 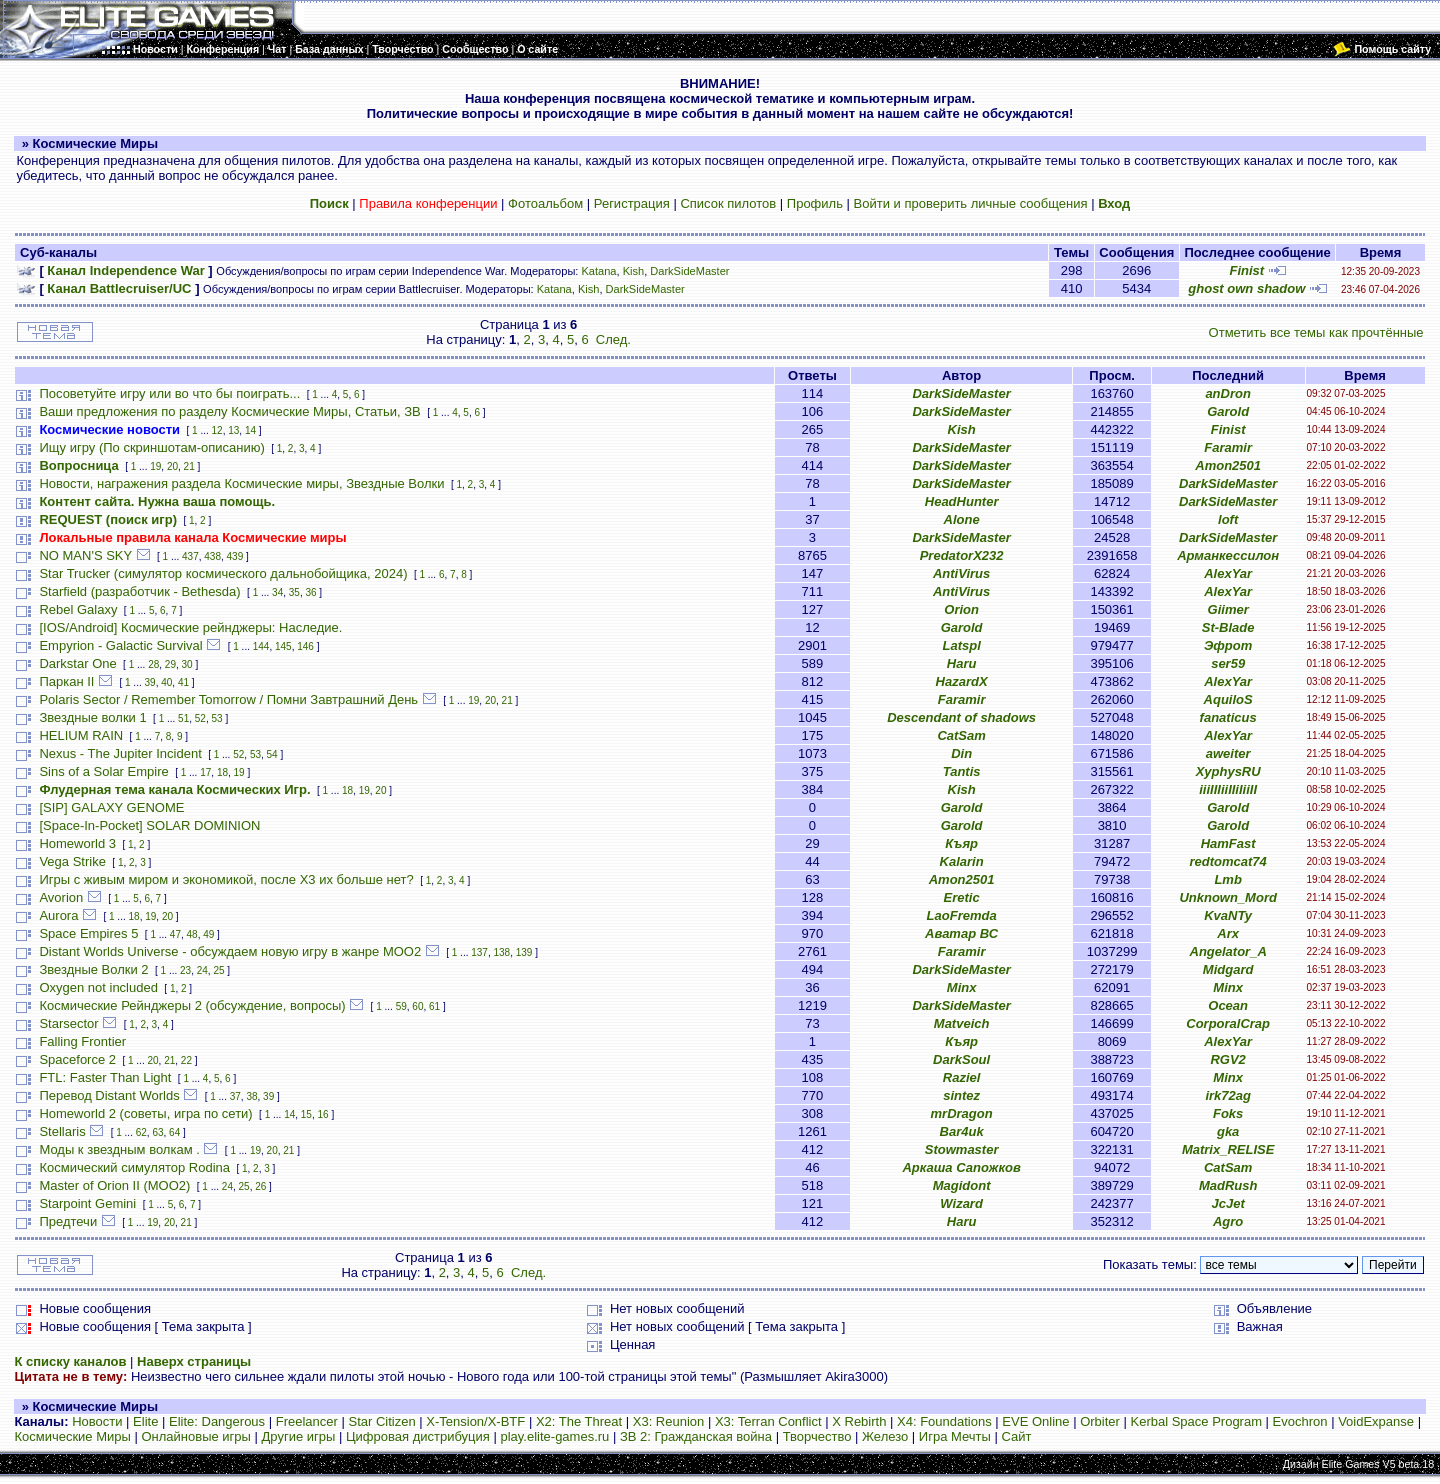 I want to click on Творчество, so click(x=817, y=1436).